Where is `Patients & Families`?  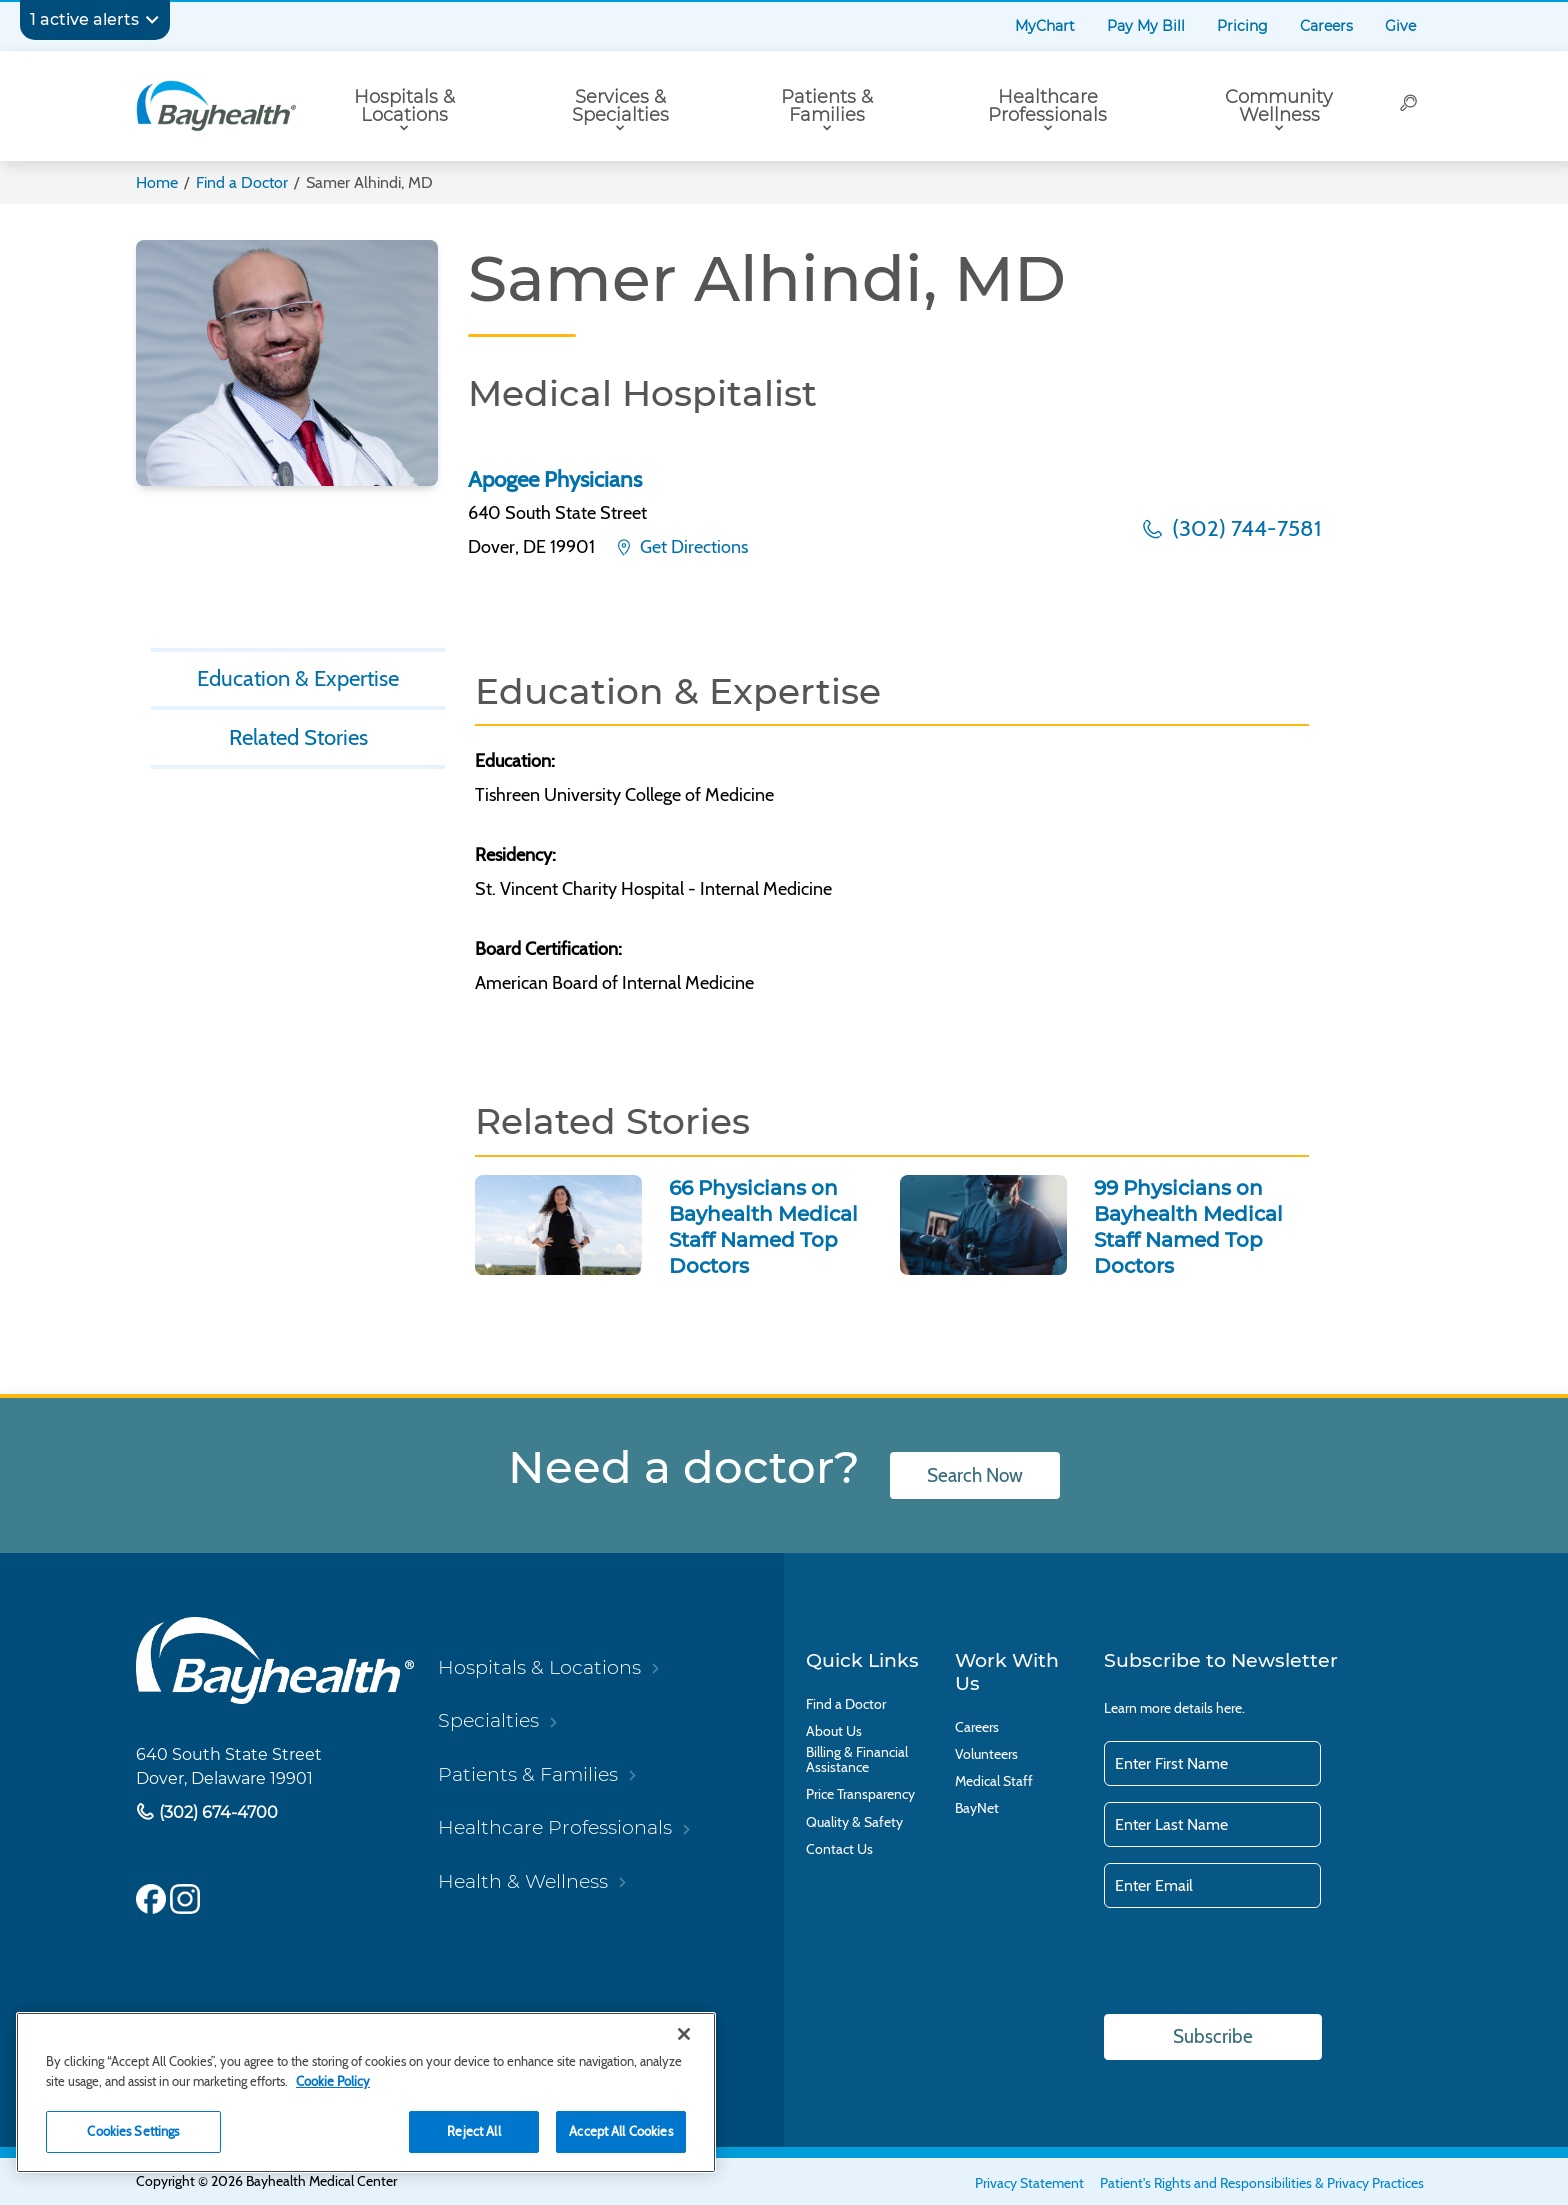
Patients & Families is located at coordinates (827, 106).